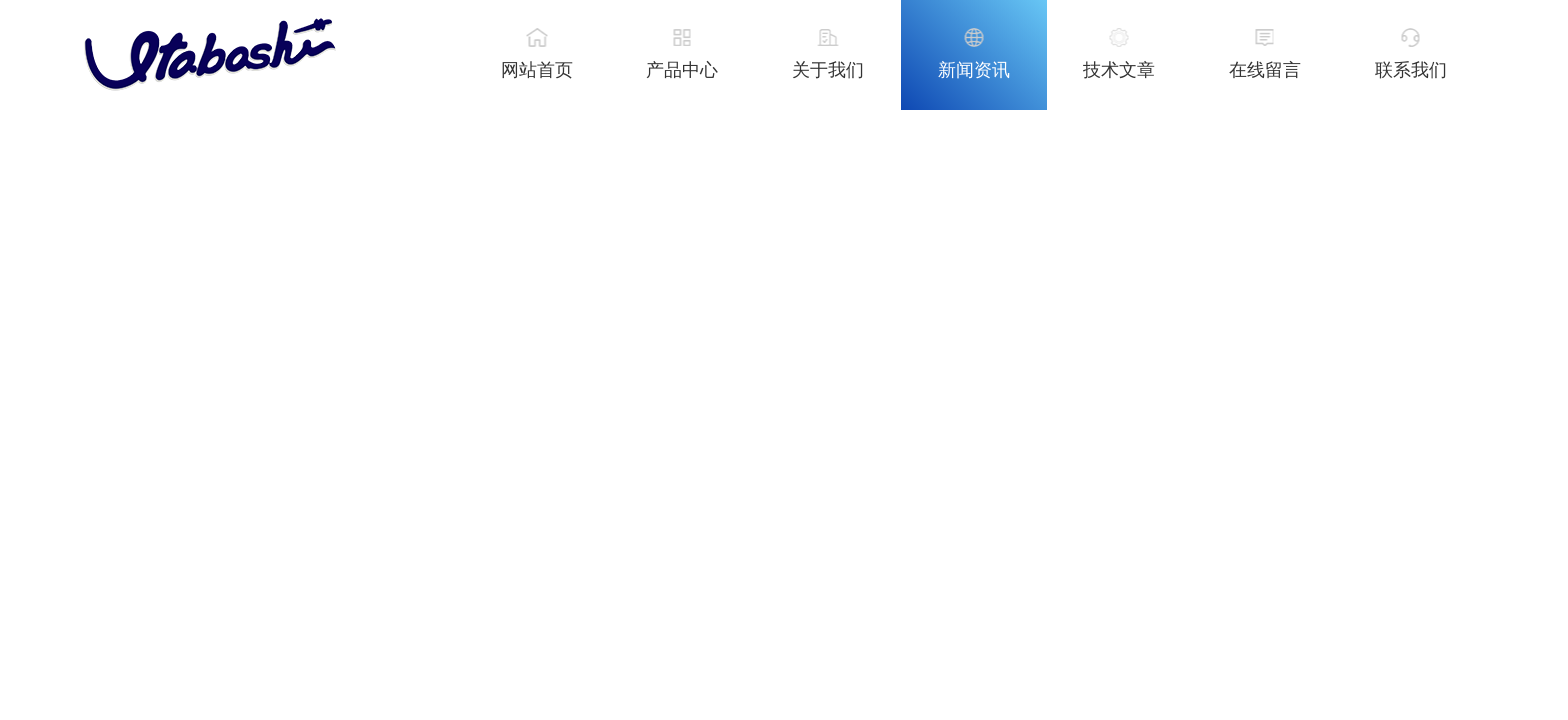  Describe the element at coordinates (1411, 70) in the screenshot. I see `联系我们` at that location.